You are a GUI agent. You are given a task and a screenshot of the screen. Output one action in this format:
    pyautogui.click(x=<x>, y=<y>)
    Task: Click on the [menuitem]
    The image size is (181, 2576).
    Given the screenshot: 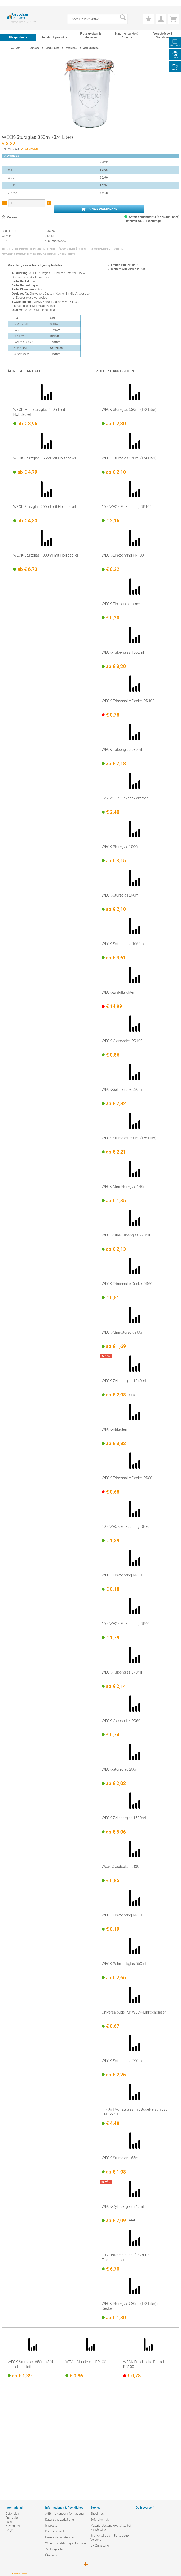 What is the action you would take?
    pyautogui.click(x=7, y=3)
    